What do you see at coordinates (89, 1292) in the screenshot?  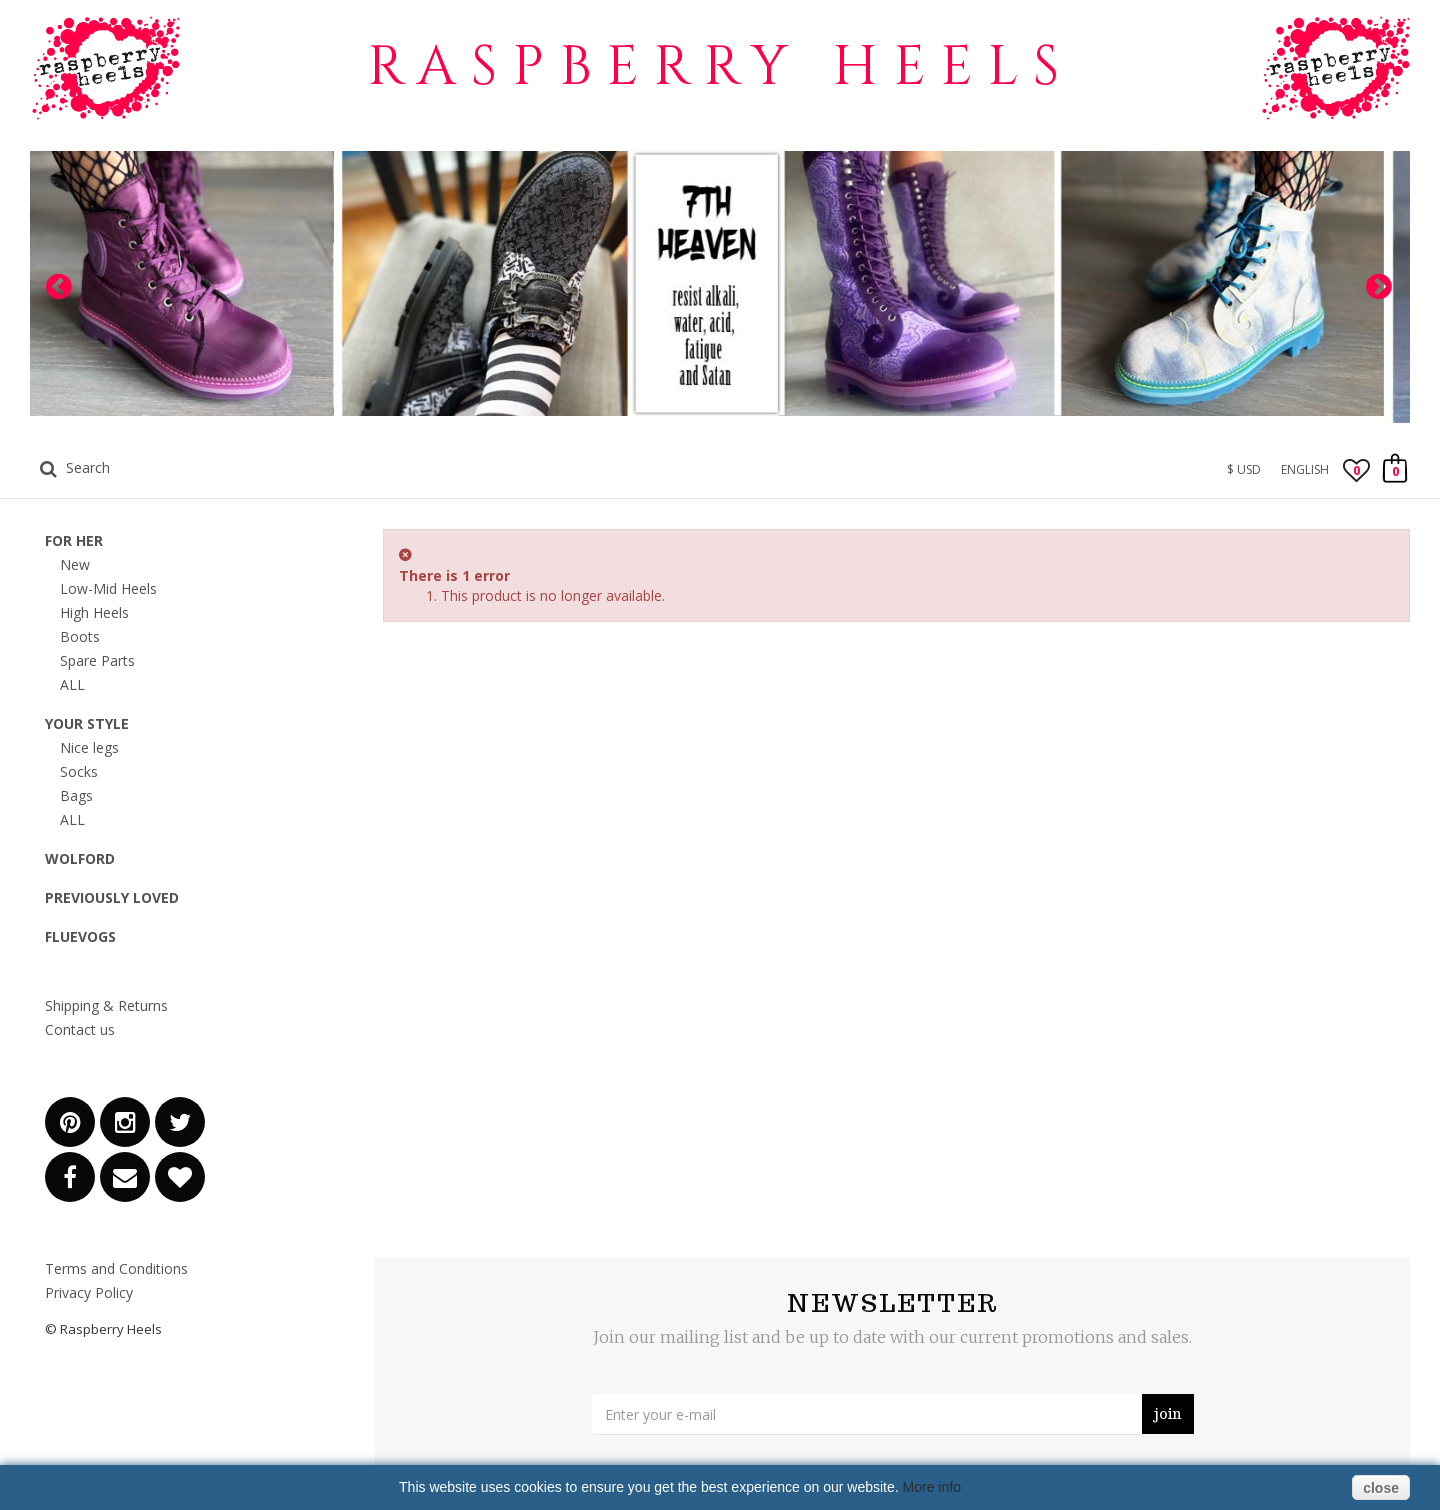 I see `Privacy Policy` at bounding box center [89, 1292].